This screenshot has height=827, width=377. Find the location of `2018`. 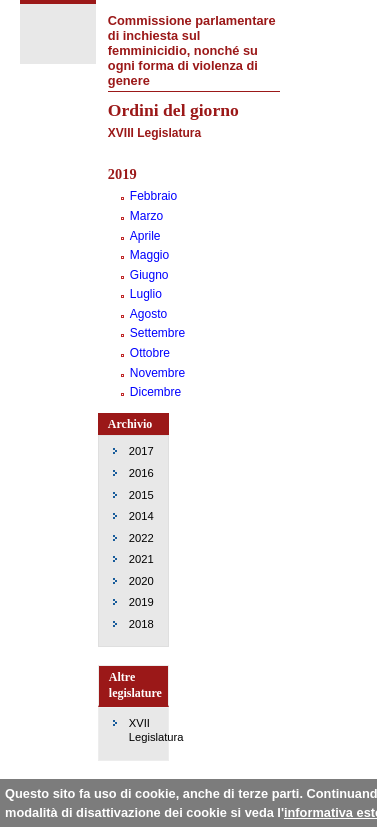

2018 is located at coordinates (141, 624).